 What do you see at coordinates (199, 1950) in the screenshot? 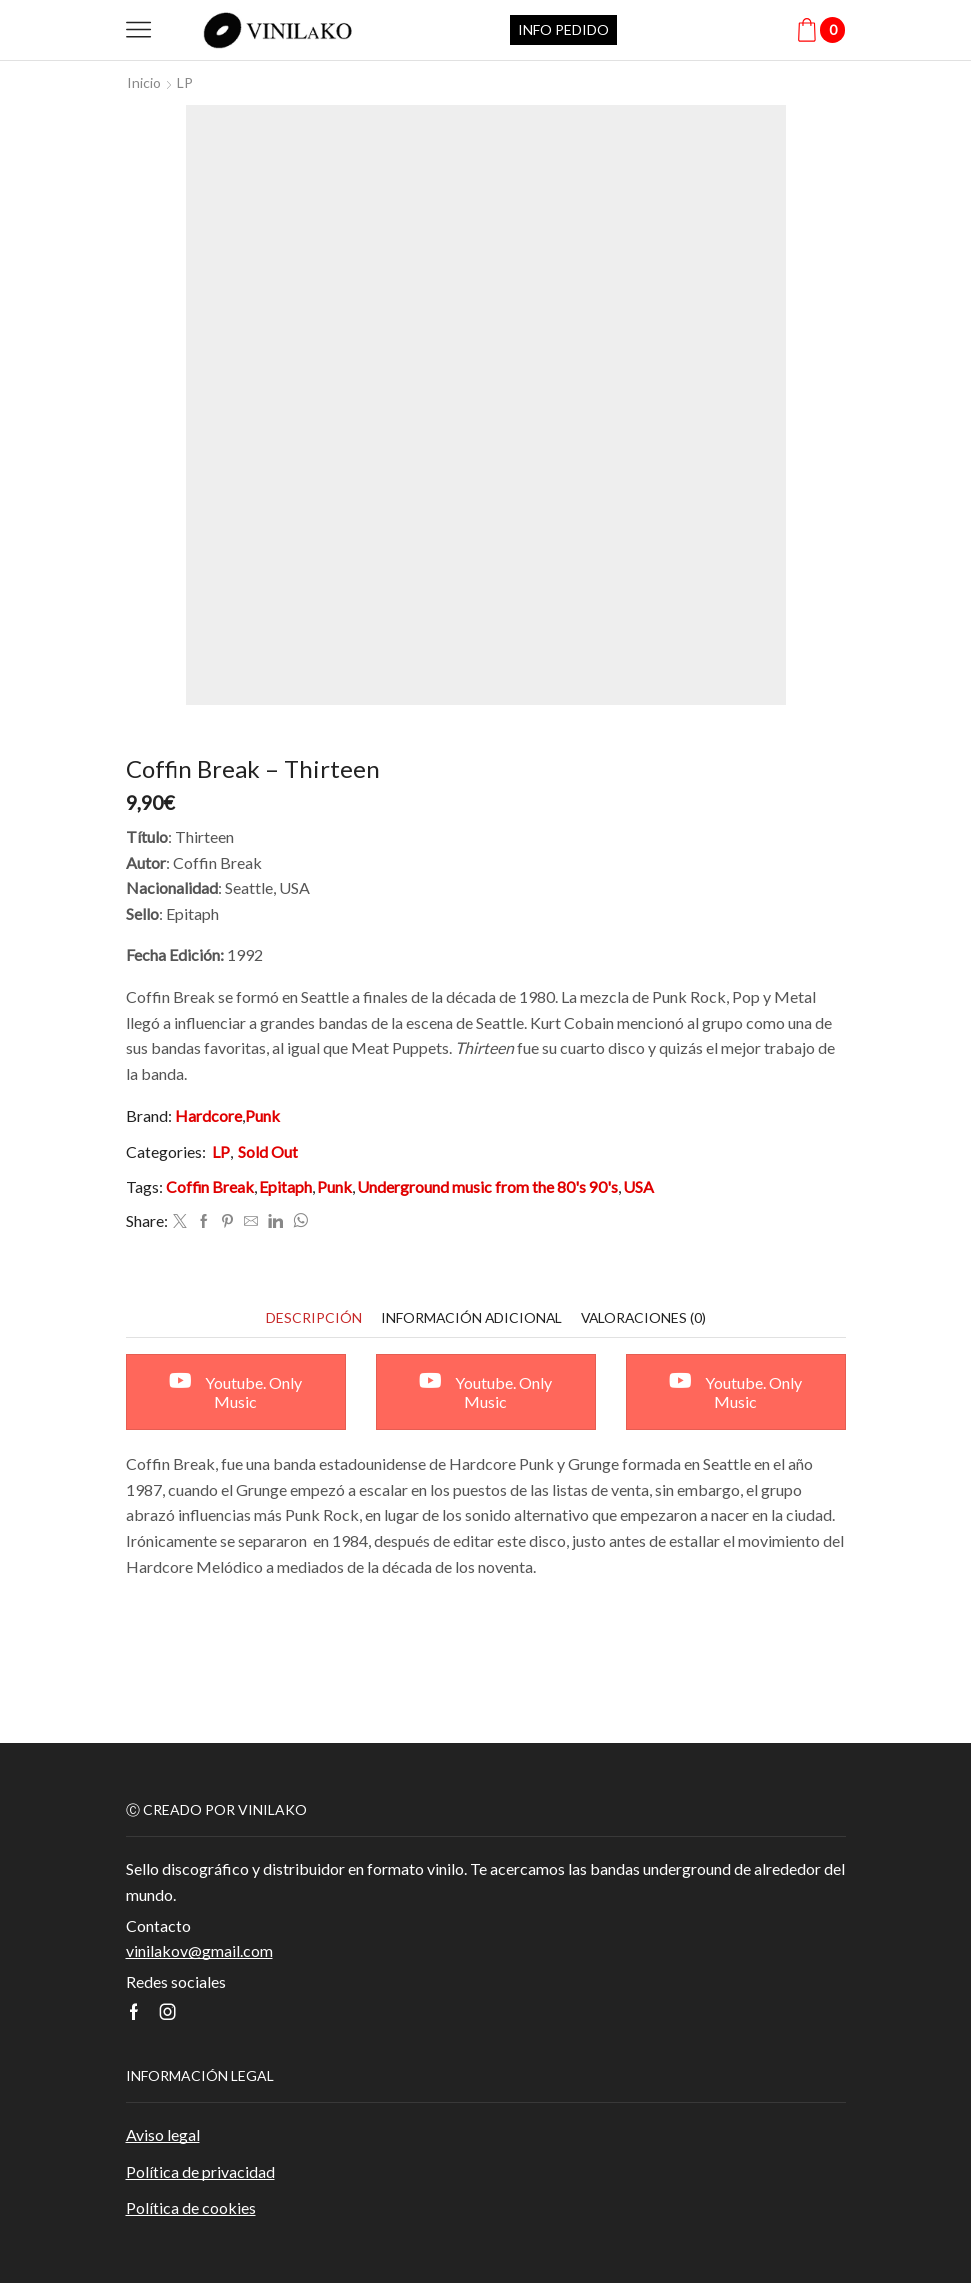
I see `vinilakov@gmail.com` at bounding box center [199, 1950].